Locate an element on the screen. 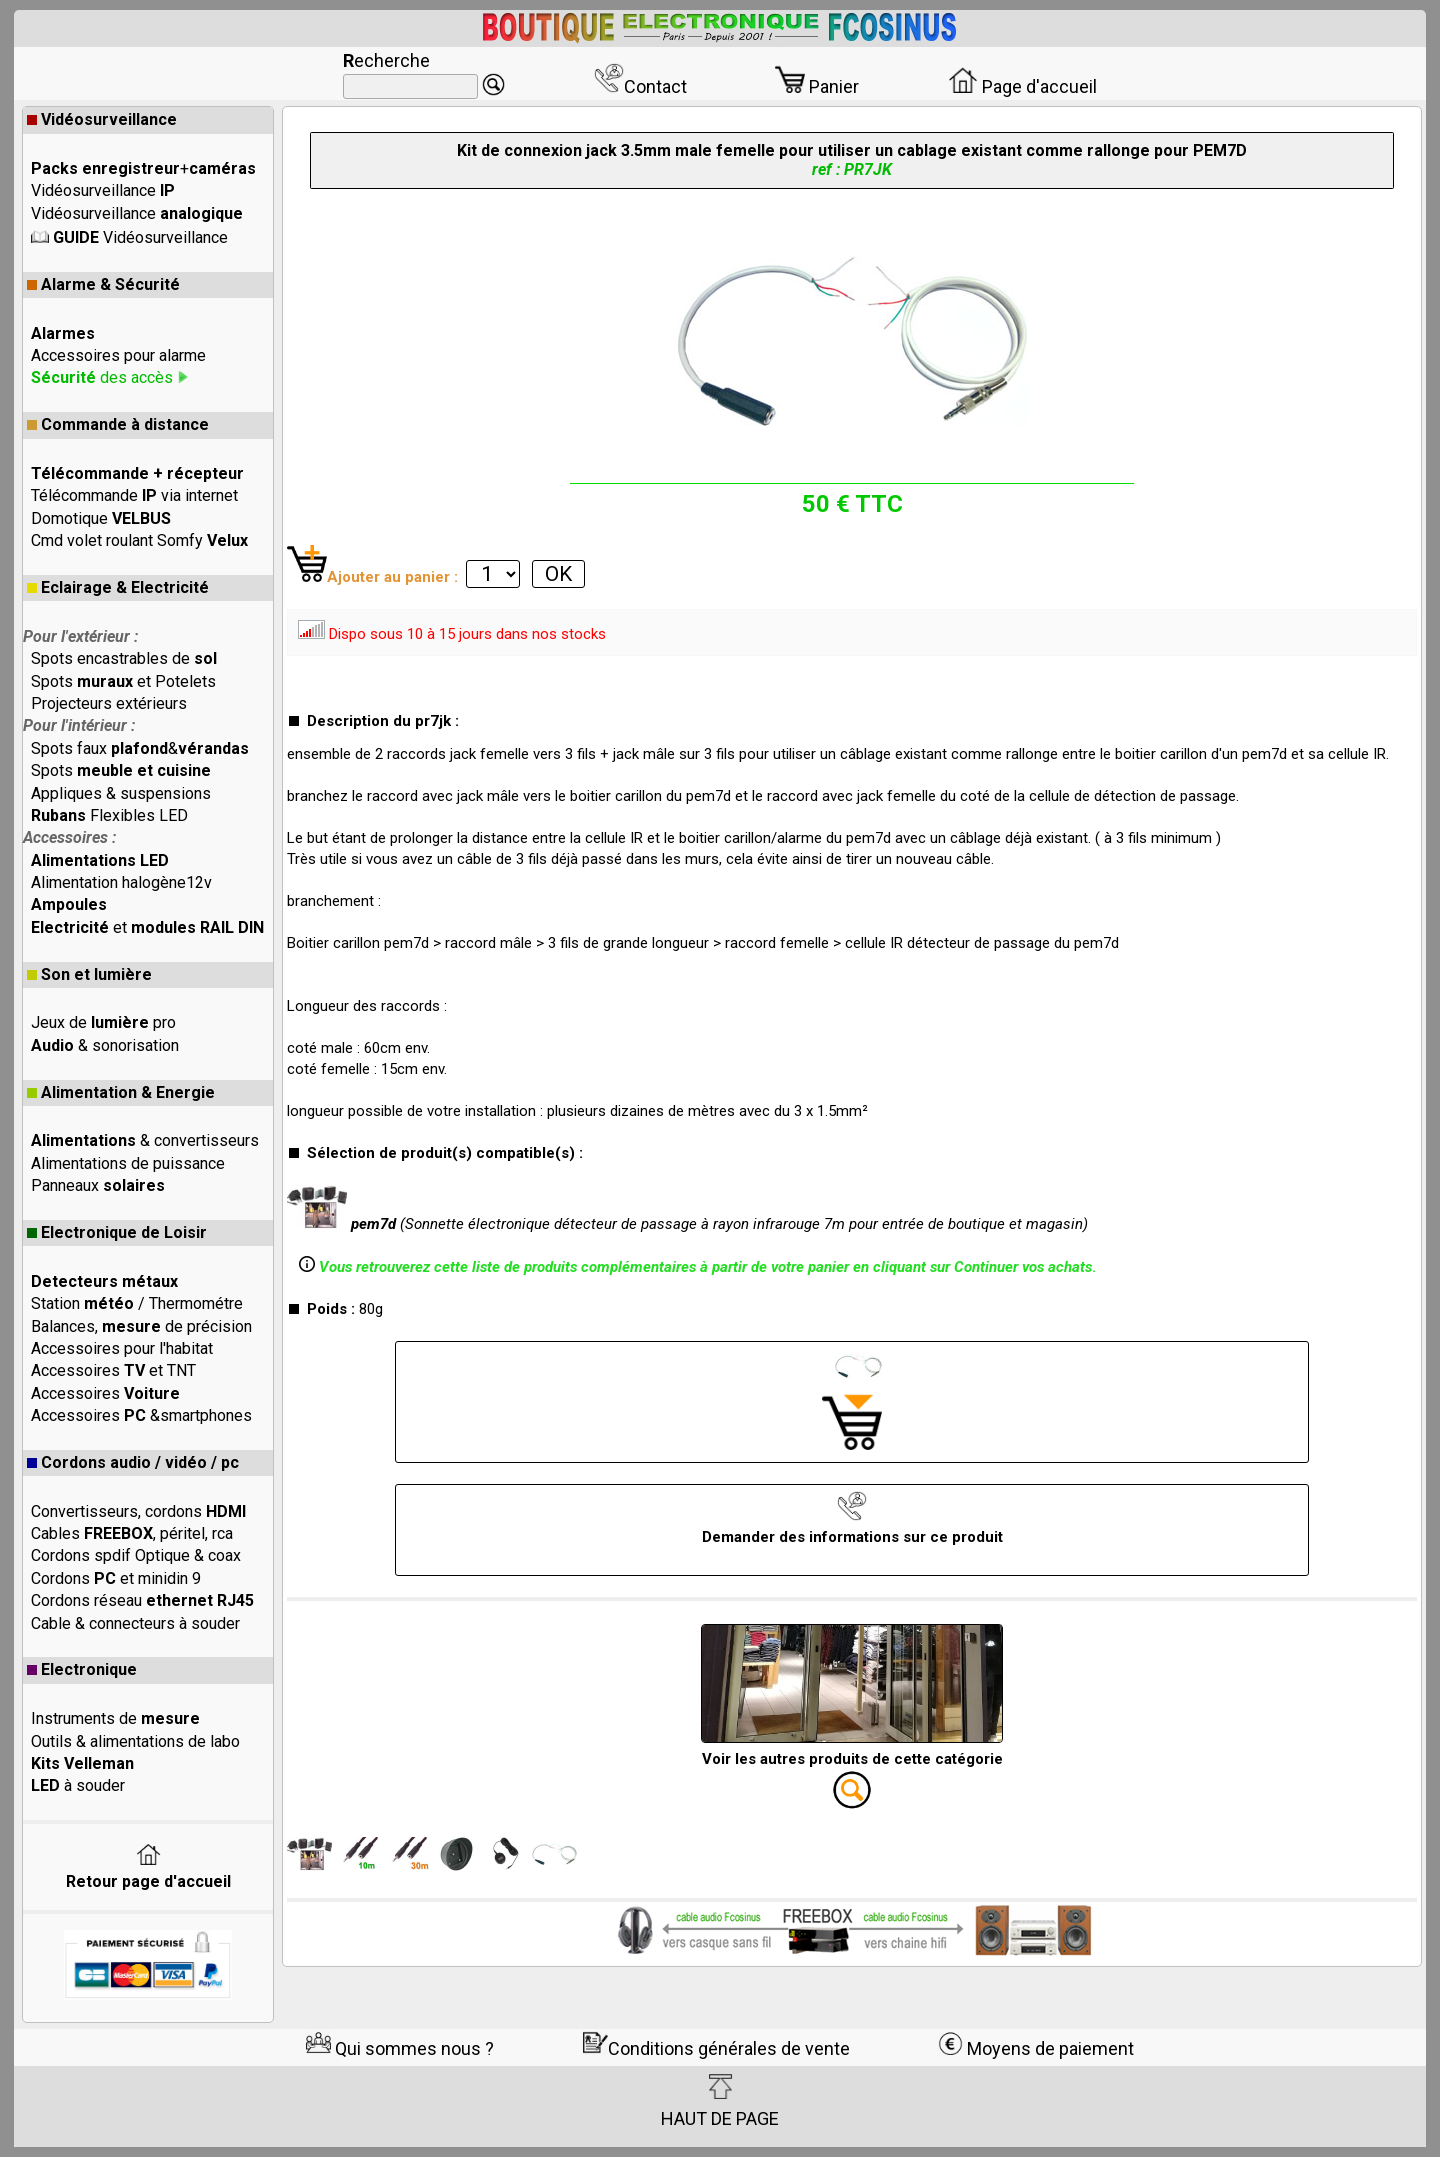 The image size is (1440, 2157). Station / Thermométre is located at coordinates (137, 1303).